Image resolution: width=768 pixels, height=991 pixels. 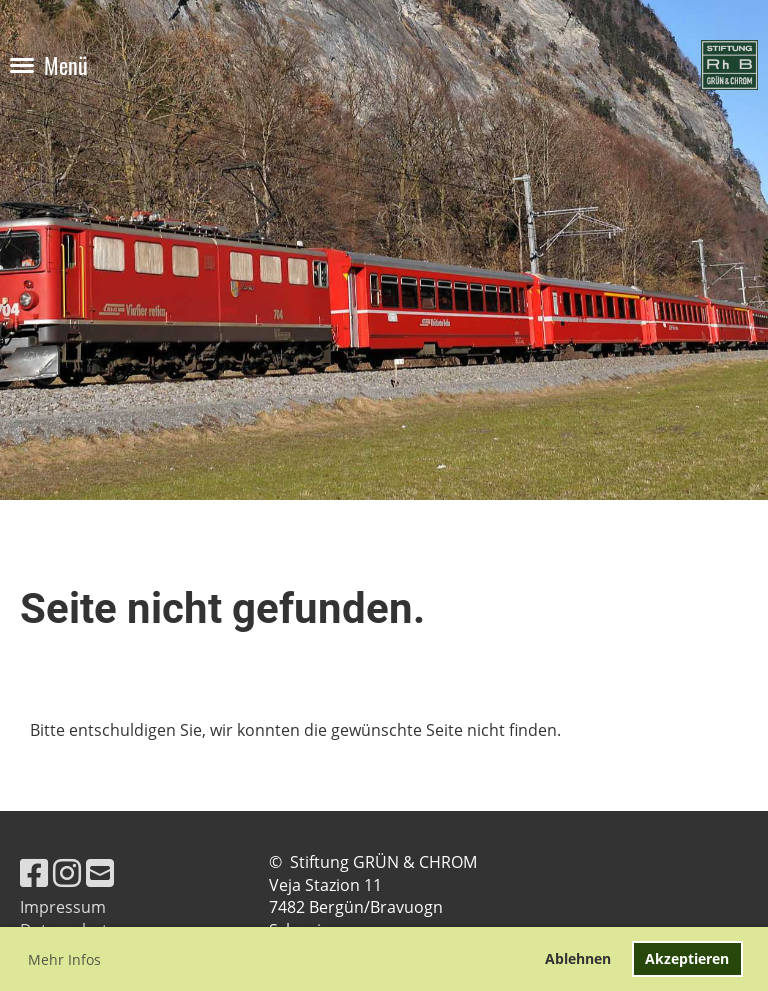 What do you see at coordinates (64, 959) in the screenshot?
I see `Mehr Infos [button]` at bounding box center [64, 959].